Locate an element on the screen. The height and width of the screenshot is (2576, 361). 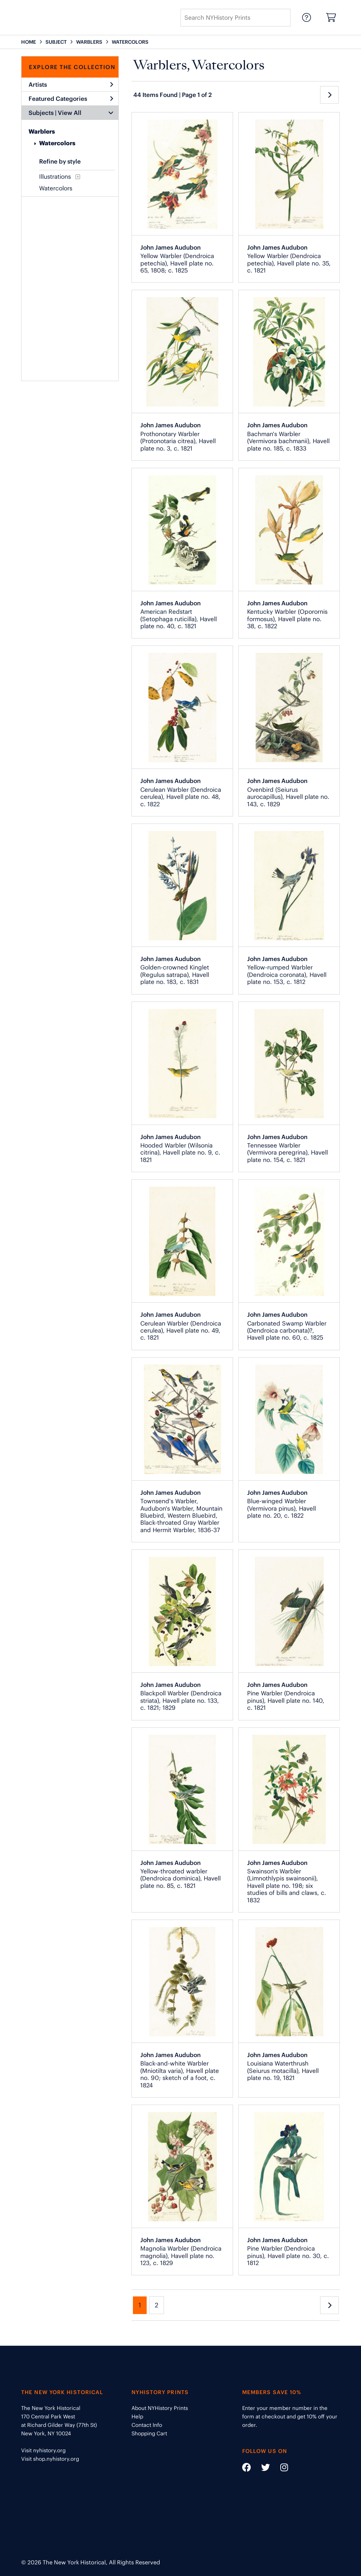
Illustrations is located at coordinates (55, 176).